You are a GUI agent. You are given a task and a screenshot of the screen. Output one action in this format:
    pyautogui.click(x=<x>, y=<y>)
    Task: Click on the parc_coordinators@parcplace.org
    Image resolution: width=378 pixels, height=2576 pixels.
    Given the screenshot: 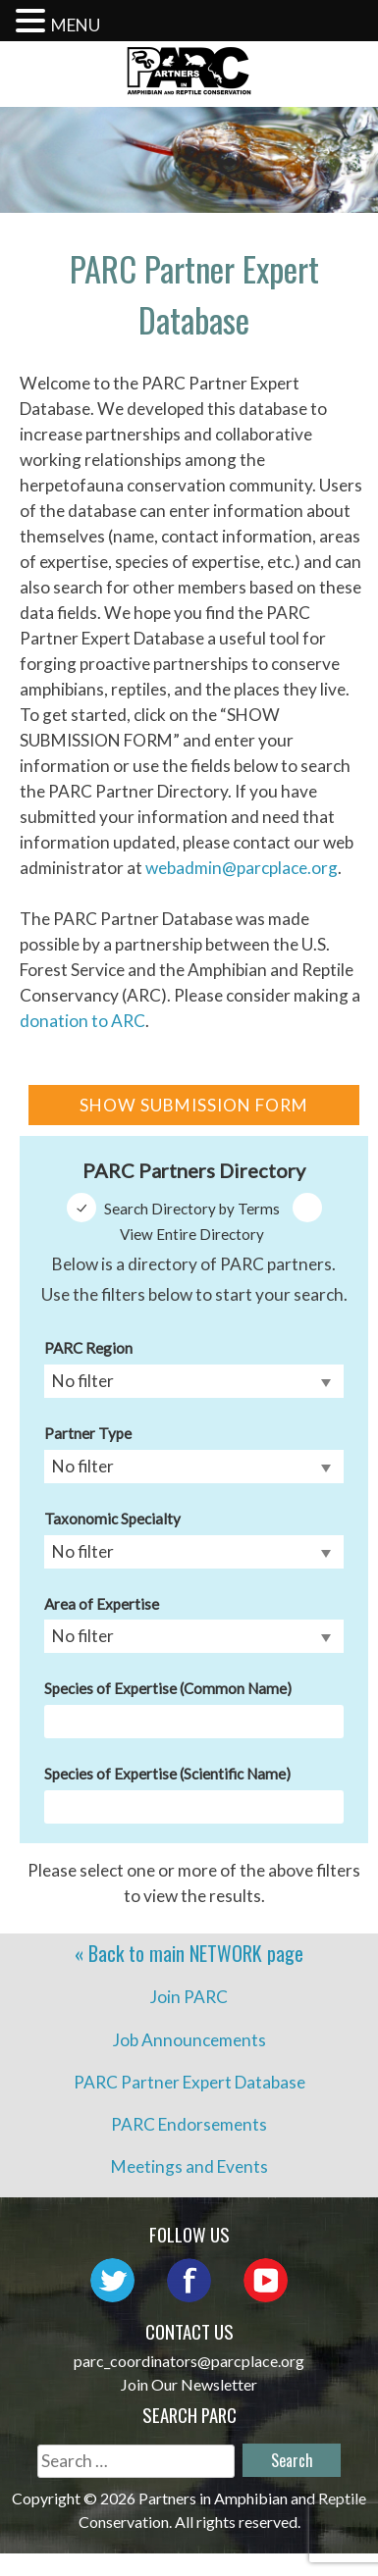 What is the action you would take?
    pyautogui.click(x=189, y=2360)
    